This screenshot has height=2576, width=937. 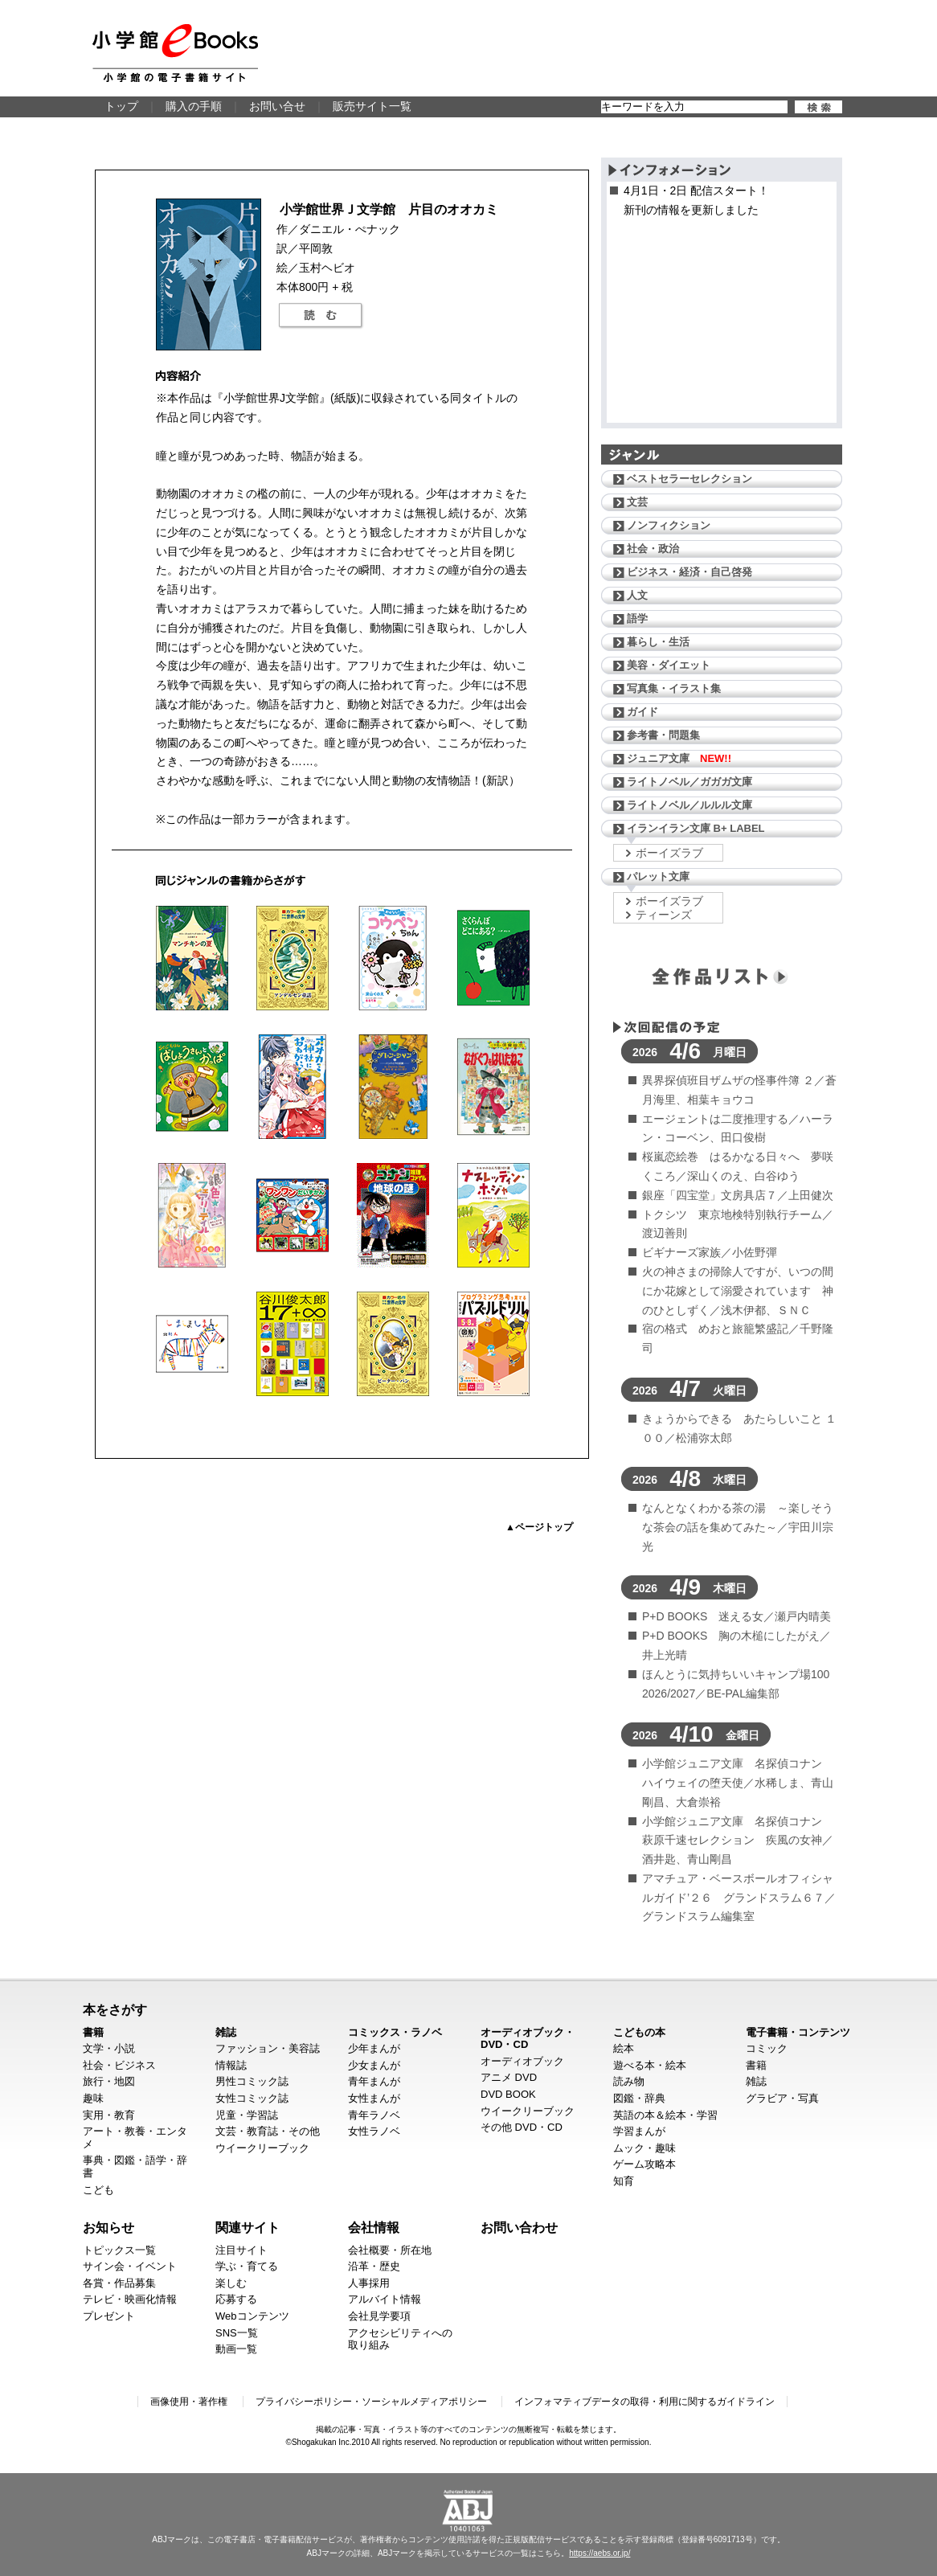 I want to click on 学ぶ・育てる, so click(x=246, y=2266).